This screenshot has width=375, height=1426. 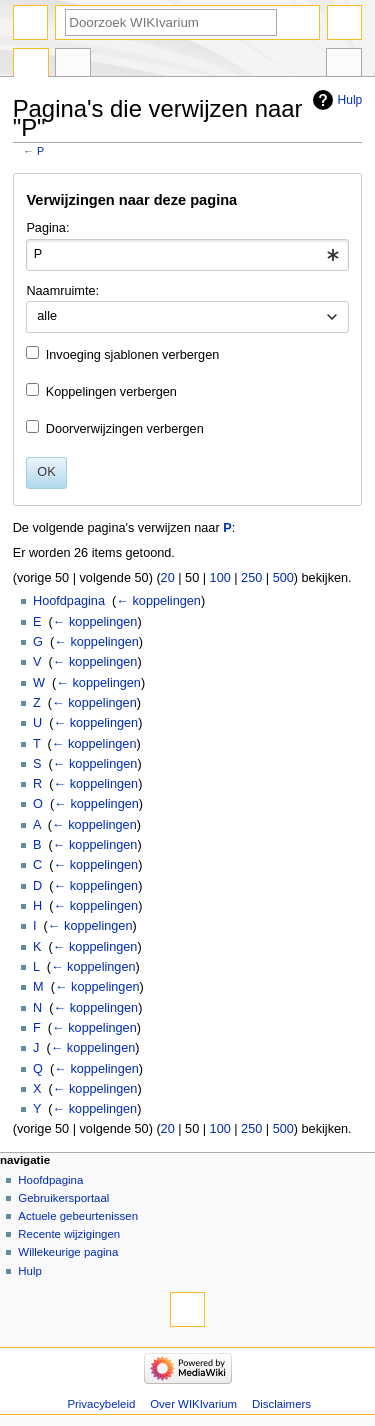 What do you see at coordinates (283, 578) in the screenshot?
I see `500` at bounding box center [283, 578].